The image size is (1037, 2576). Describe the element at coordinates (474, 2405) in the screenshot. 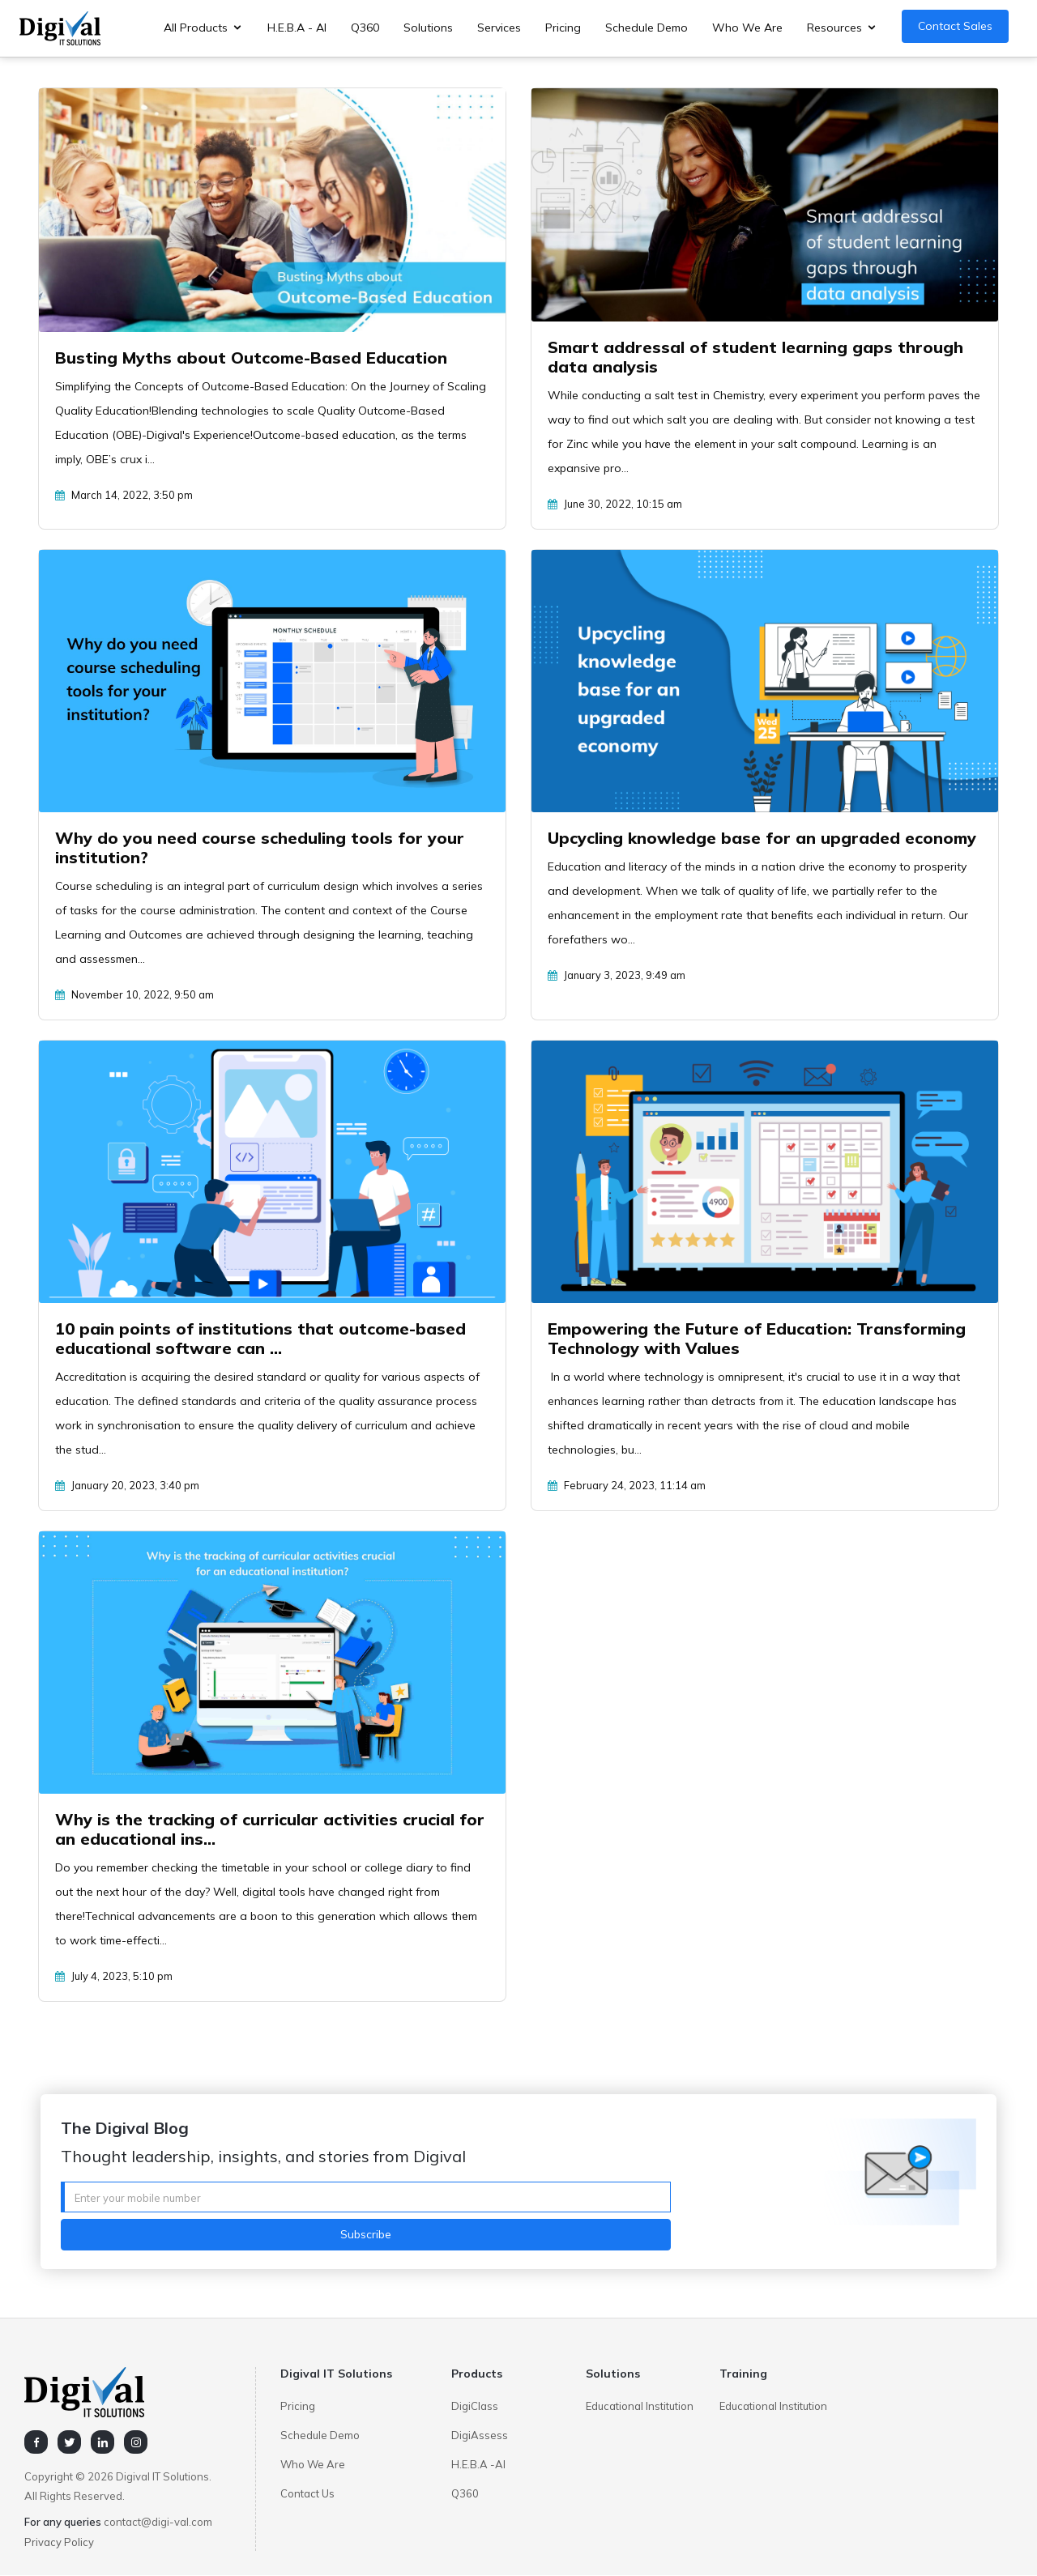

I see `DigiClass` at that location.